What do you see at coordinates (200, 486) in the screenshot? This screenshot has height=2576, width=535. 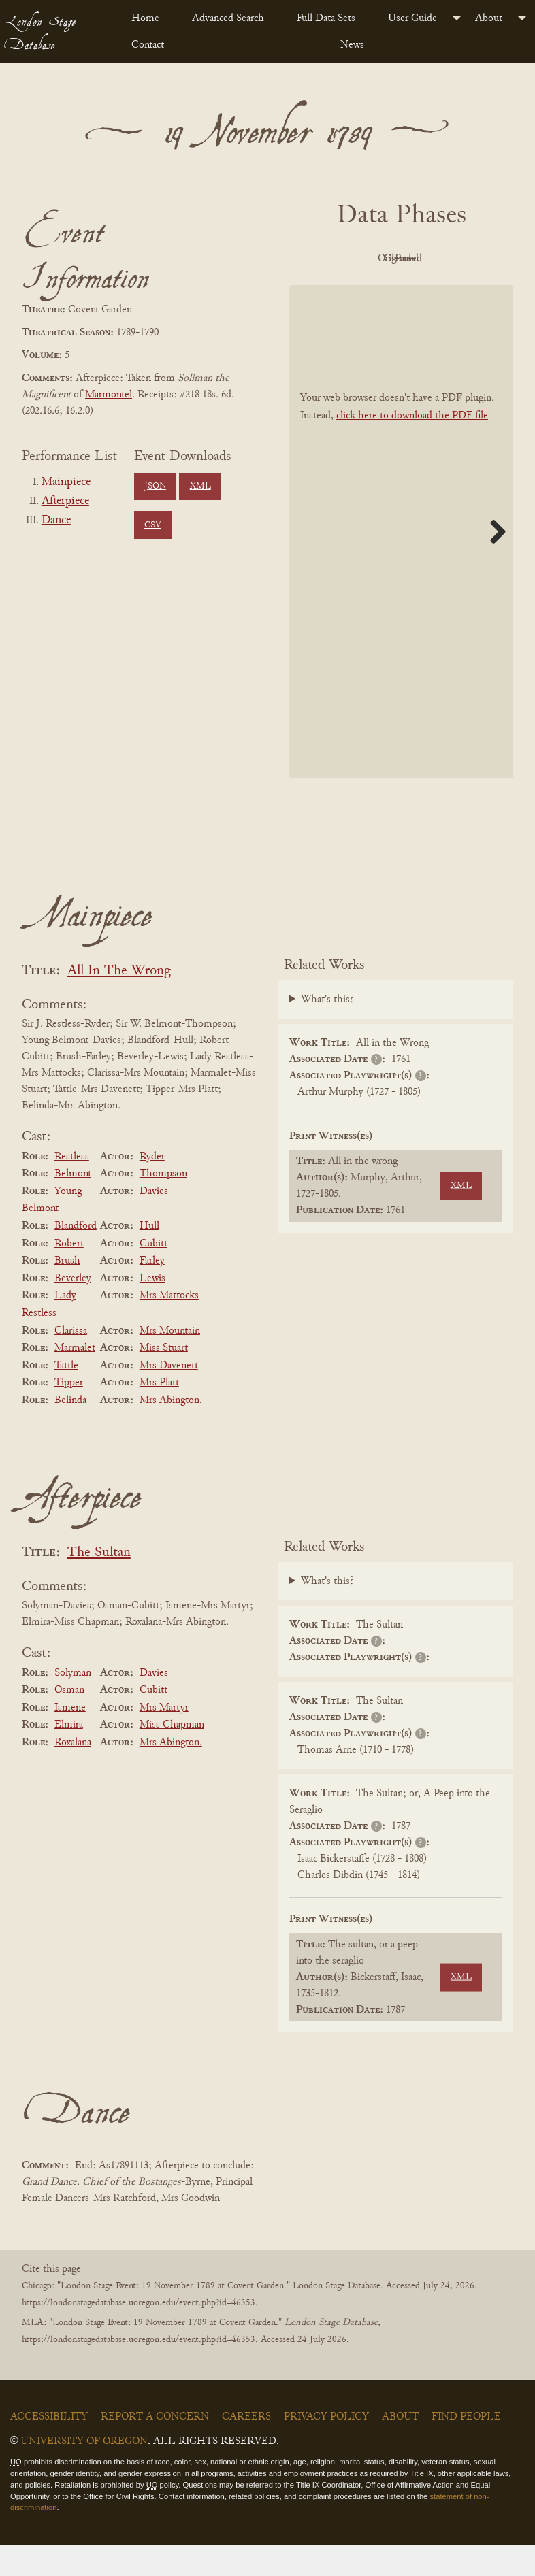 I see `XML` at bounding box center [200, 486].